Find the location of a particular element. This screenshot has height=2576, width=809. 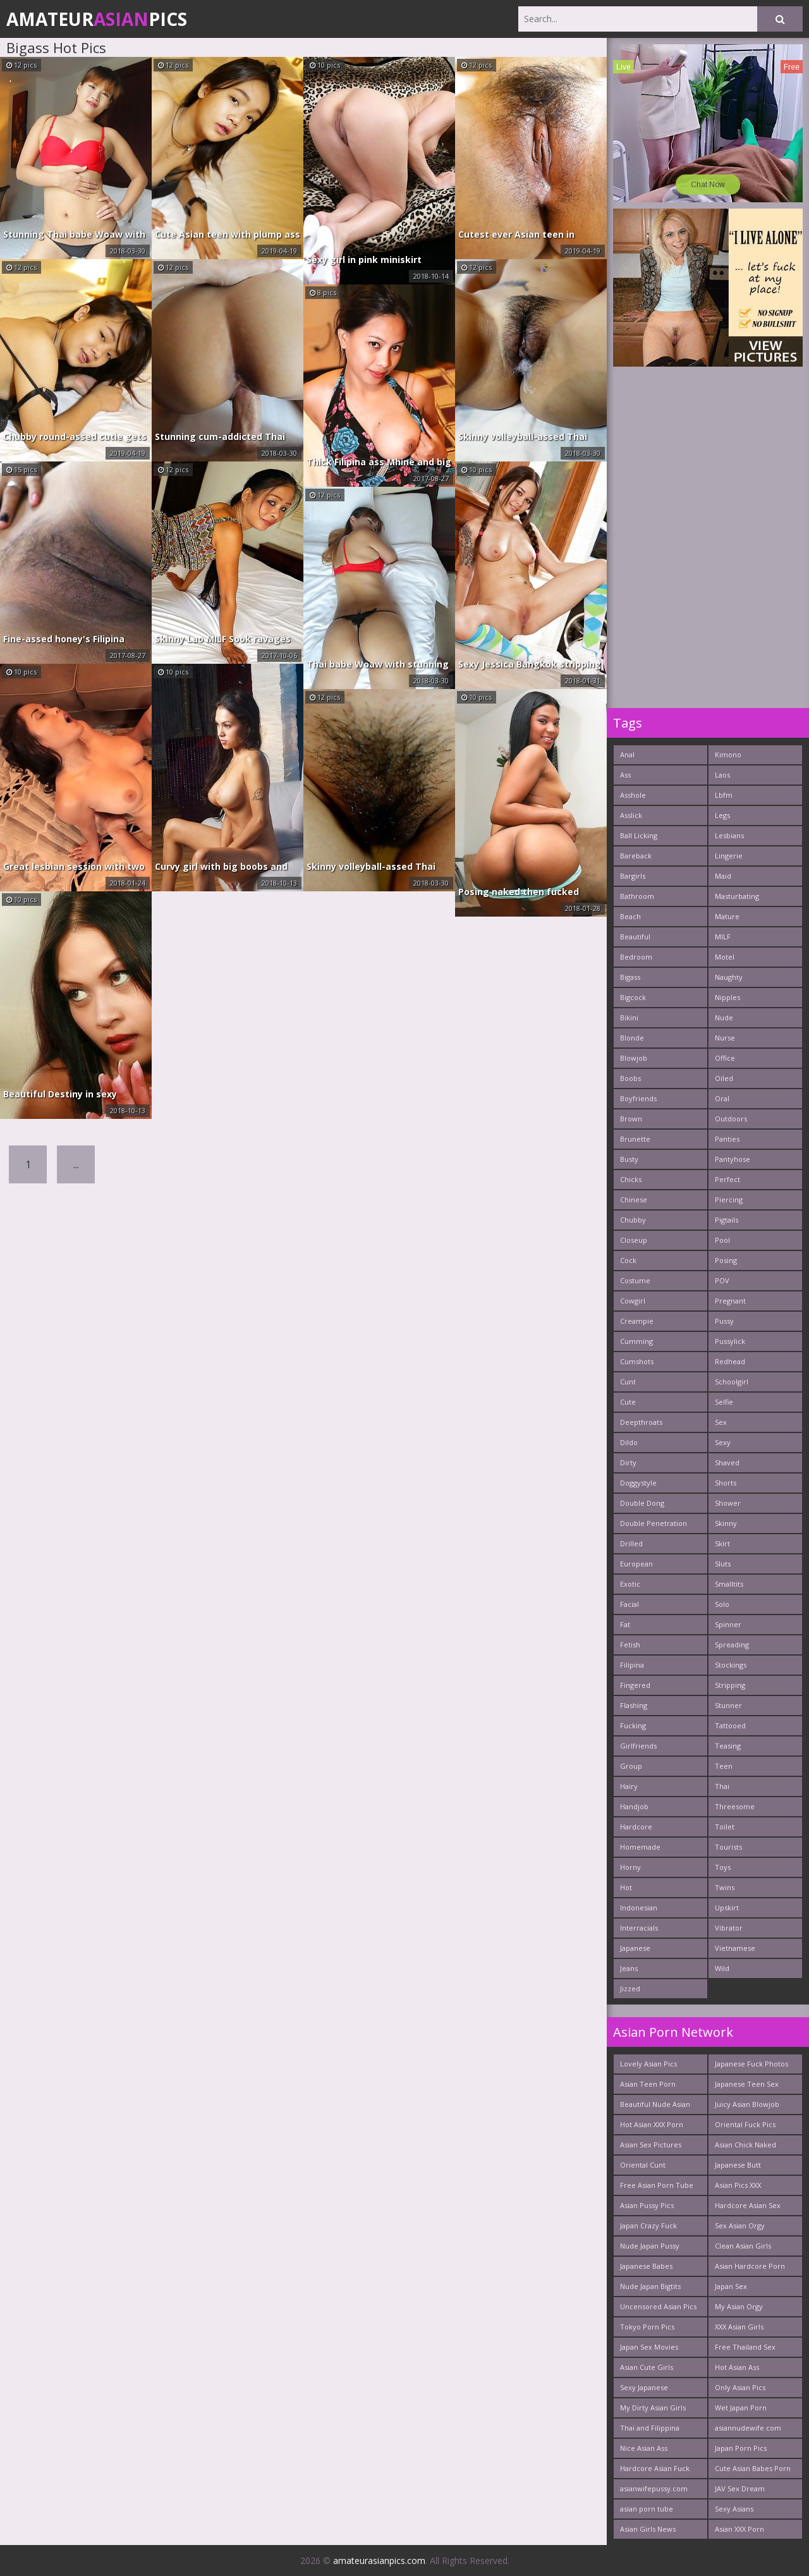

Closeup is located at coordinates (633, 1240).